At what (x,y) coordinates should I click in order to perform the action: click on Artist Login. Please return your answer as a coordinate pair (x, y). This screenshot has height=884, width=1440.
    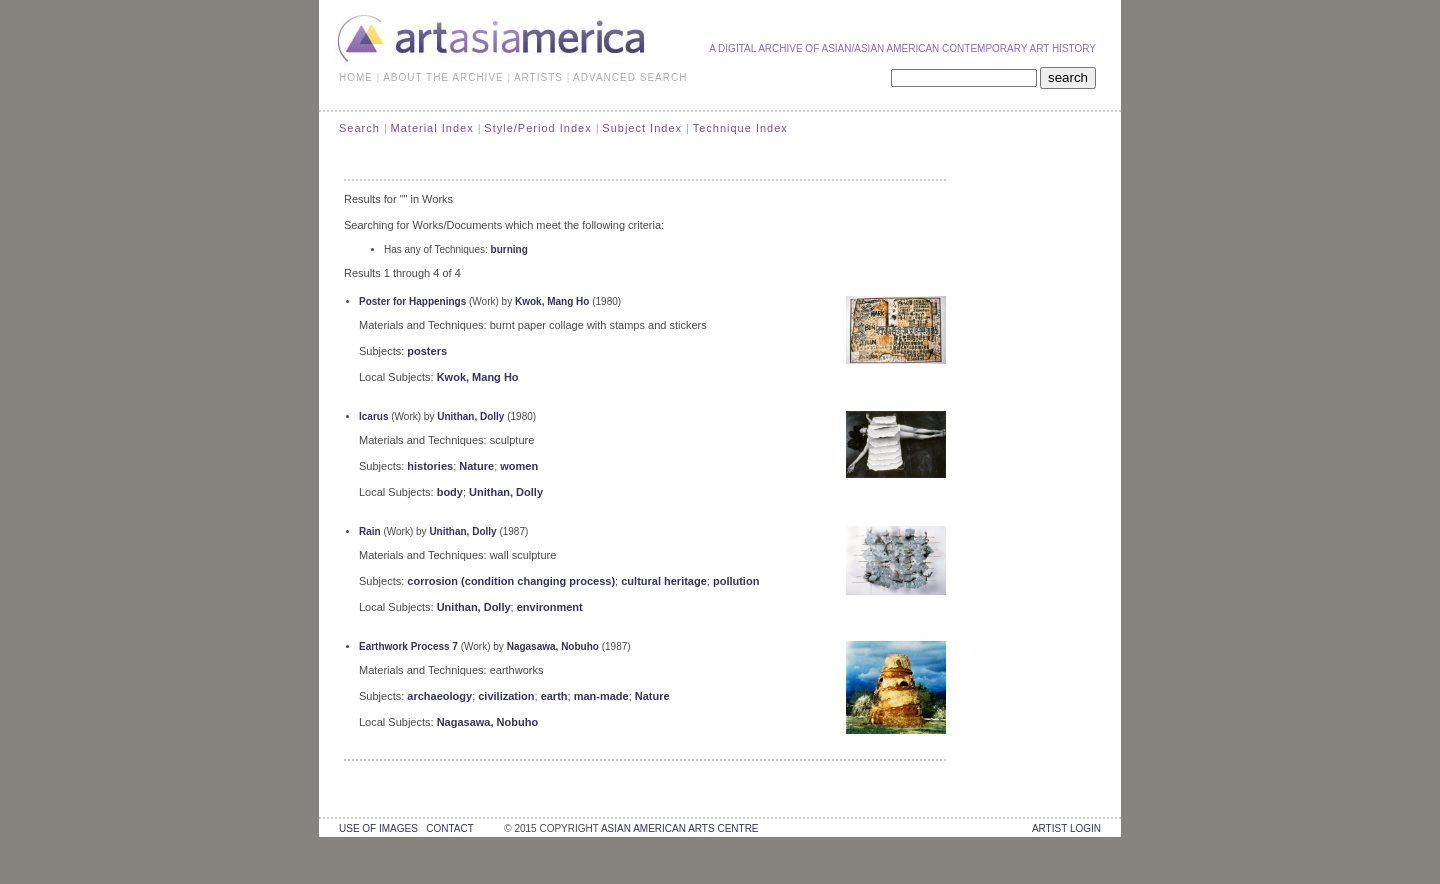
    Looking at the image, I should click on (1066, 828).